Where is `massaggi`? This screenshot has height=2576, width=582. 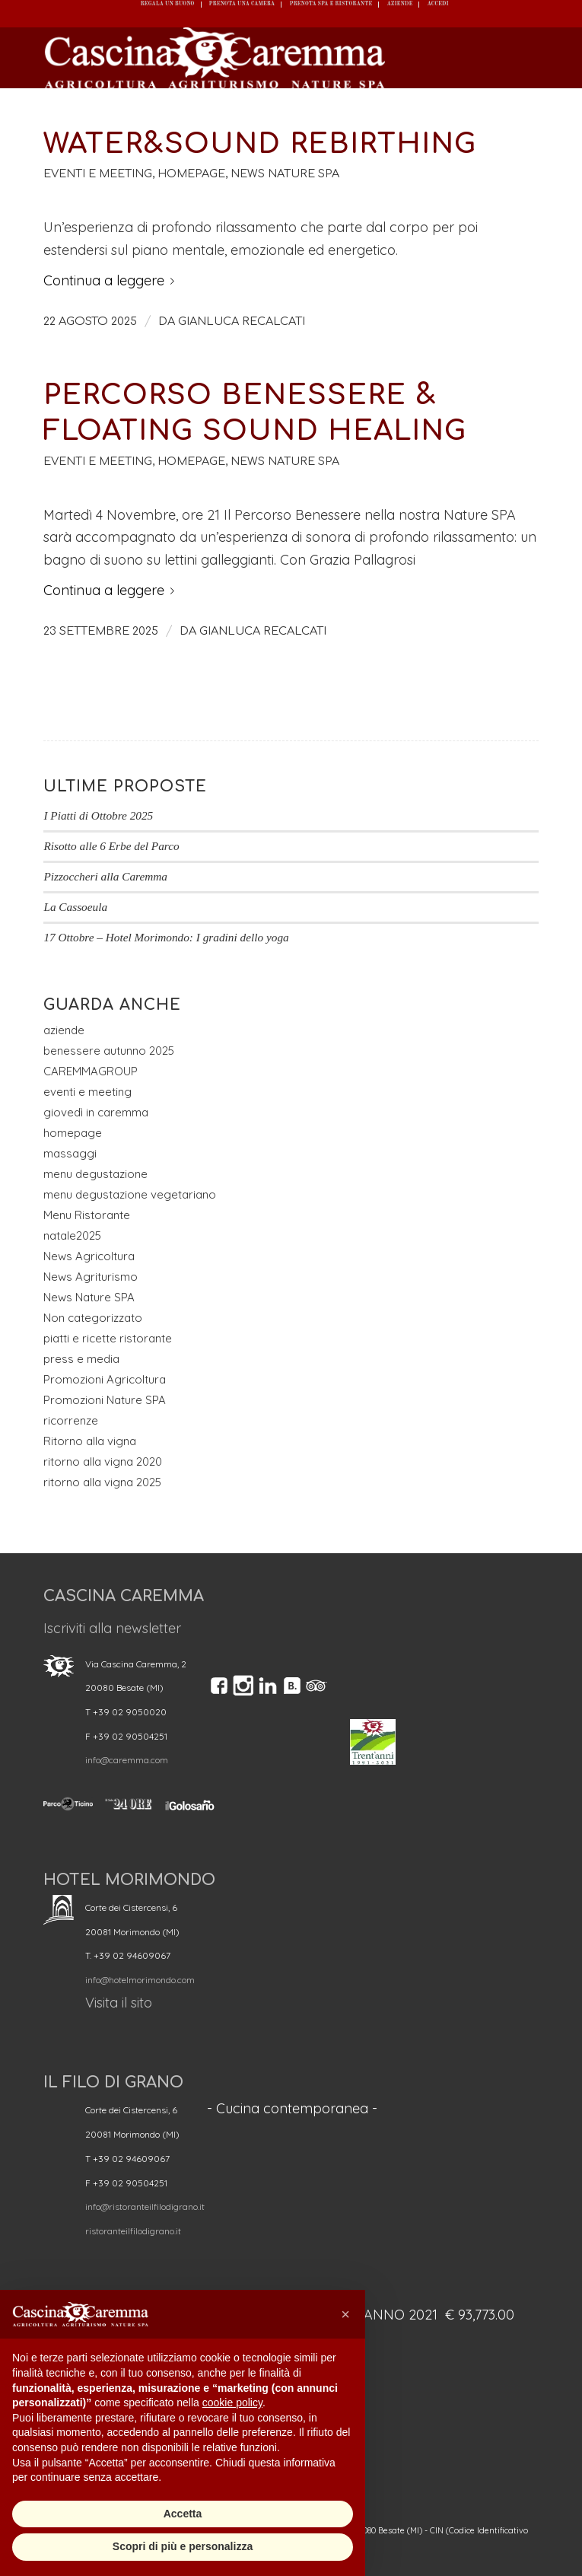
massaggi is located at coordinates (70, 1153).